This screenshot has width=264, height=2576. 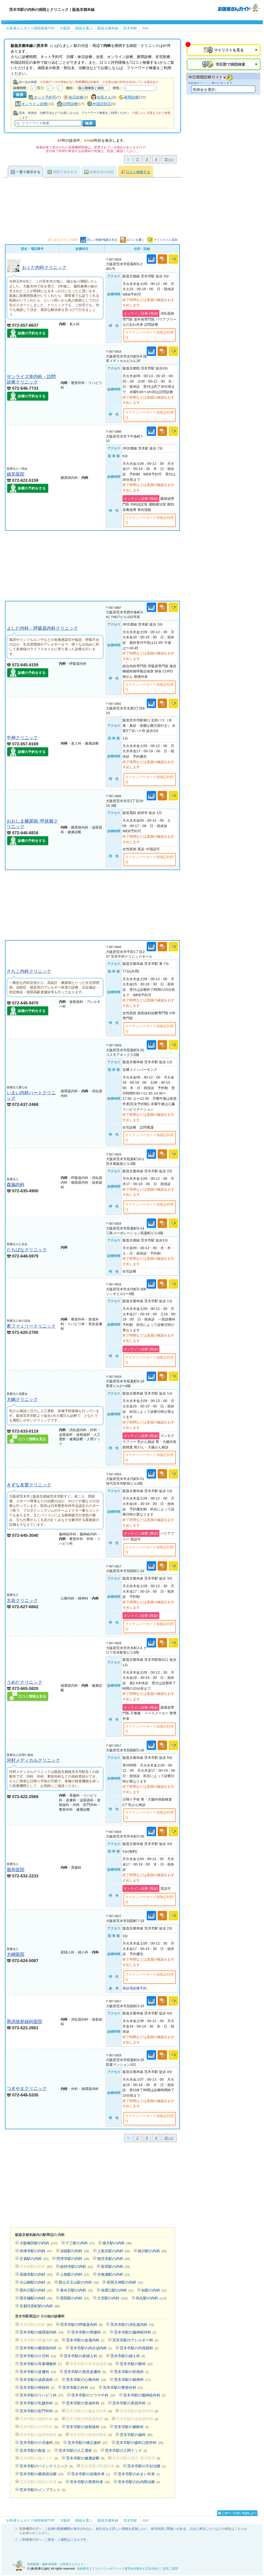 What do you see at coordinates (46, 2466) in the screenshot?
I see `茨木市駅のペインクリニック` at bounding box center [46, 2466].